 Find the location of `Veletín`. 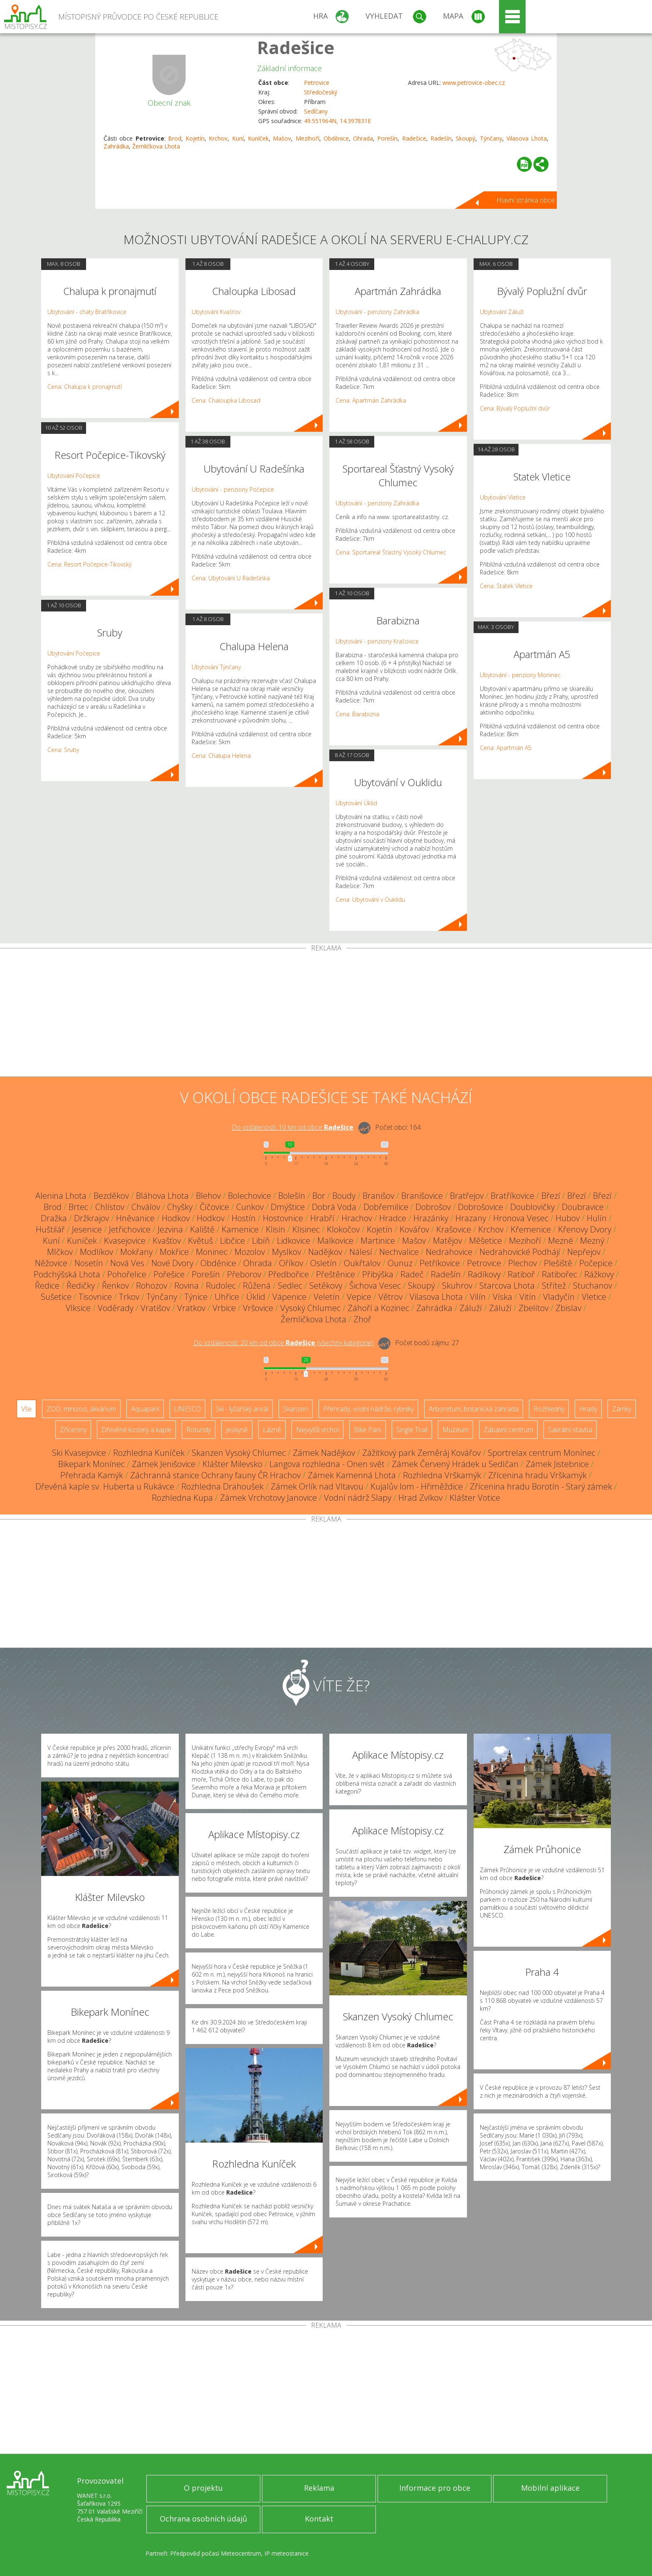

Veletín is located at coordinates (327, 1296).